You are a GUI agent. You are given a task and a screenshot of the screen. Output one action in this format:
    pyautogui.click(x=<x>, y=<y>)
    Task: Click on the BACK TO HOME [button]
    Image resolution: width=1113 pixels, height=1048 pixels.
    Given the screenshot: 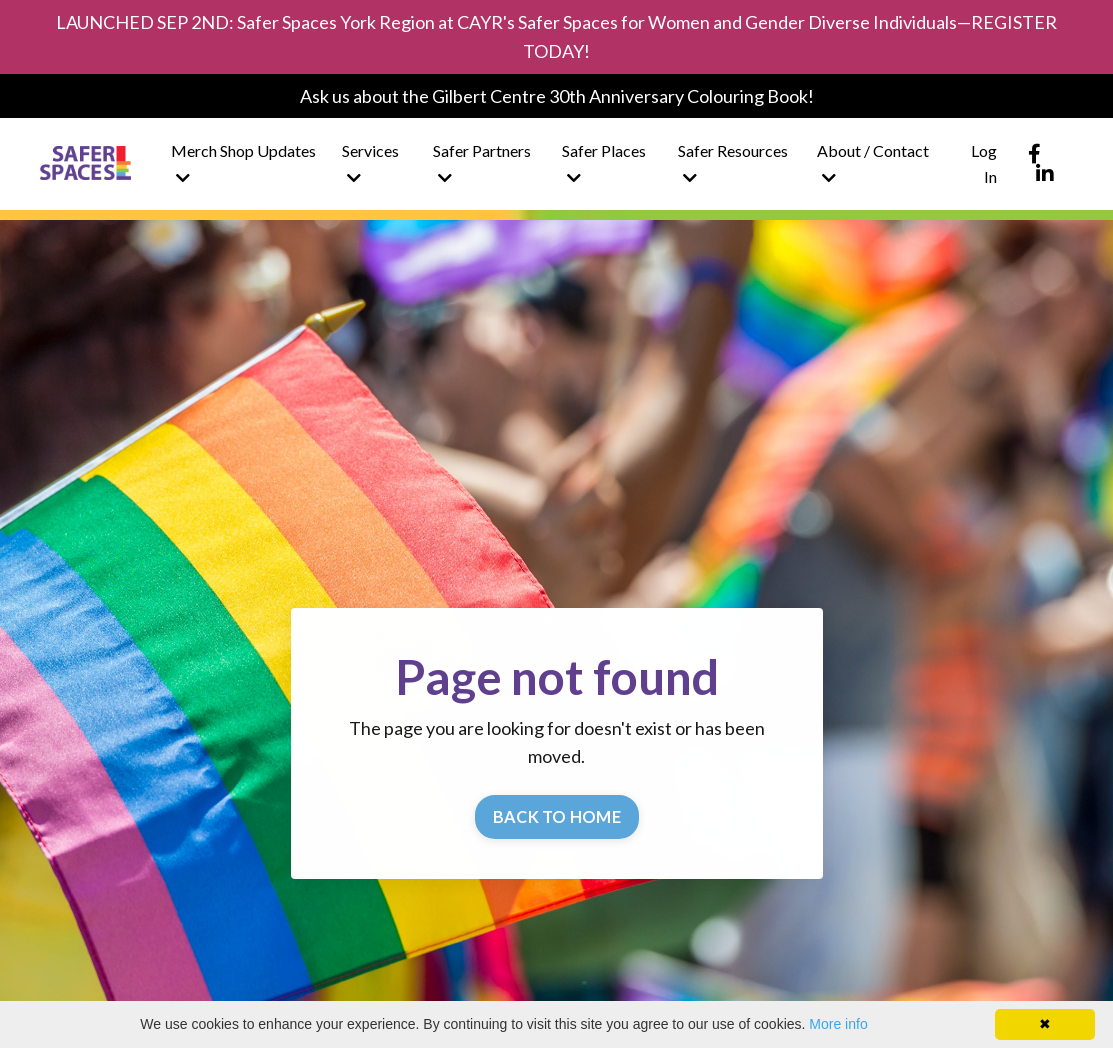 What is the action you would take?
    pyautogui.click(x=557, y=816)
    